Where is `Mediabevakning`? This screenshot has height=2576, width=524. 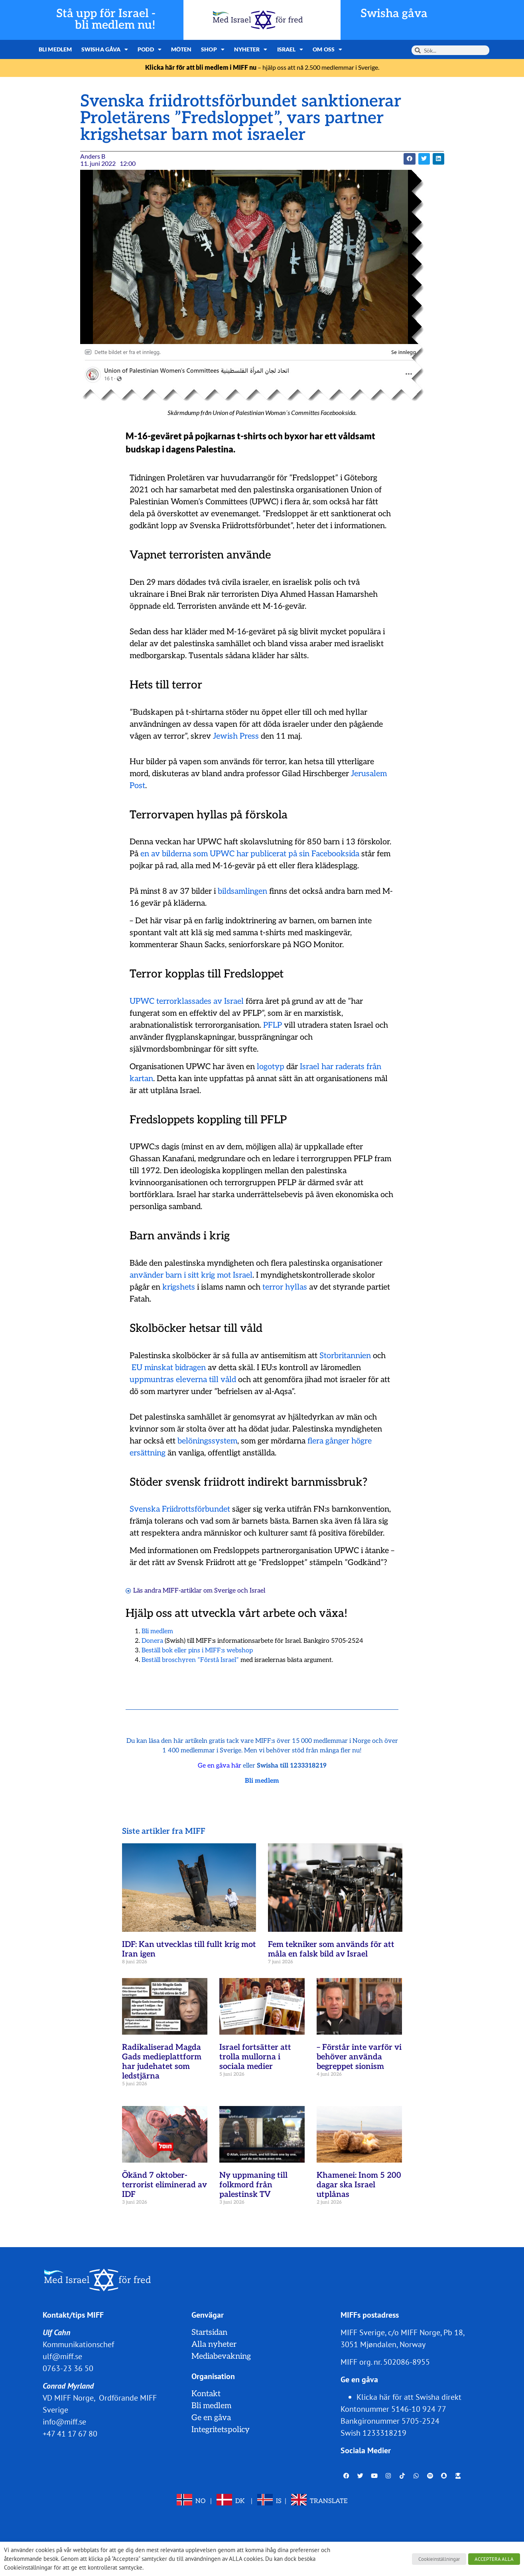
Mediabevakning is located at coordinates (221, 2356).